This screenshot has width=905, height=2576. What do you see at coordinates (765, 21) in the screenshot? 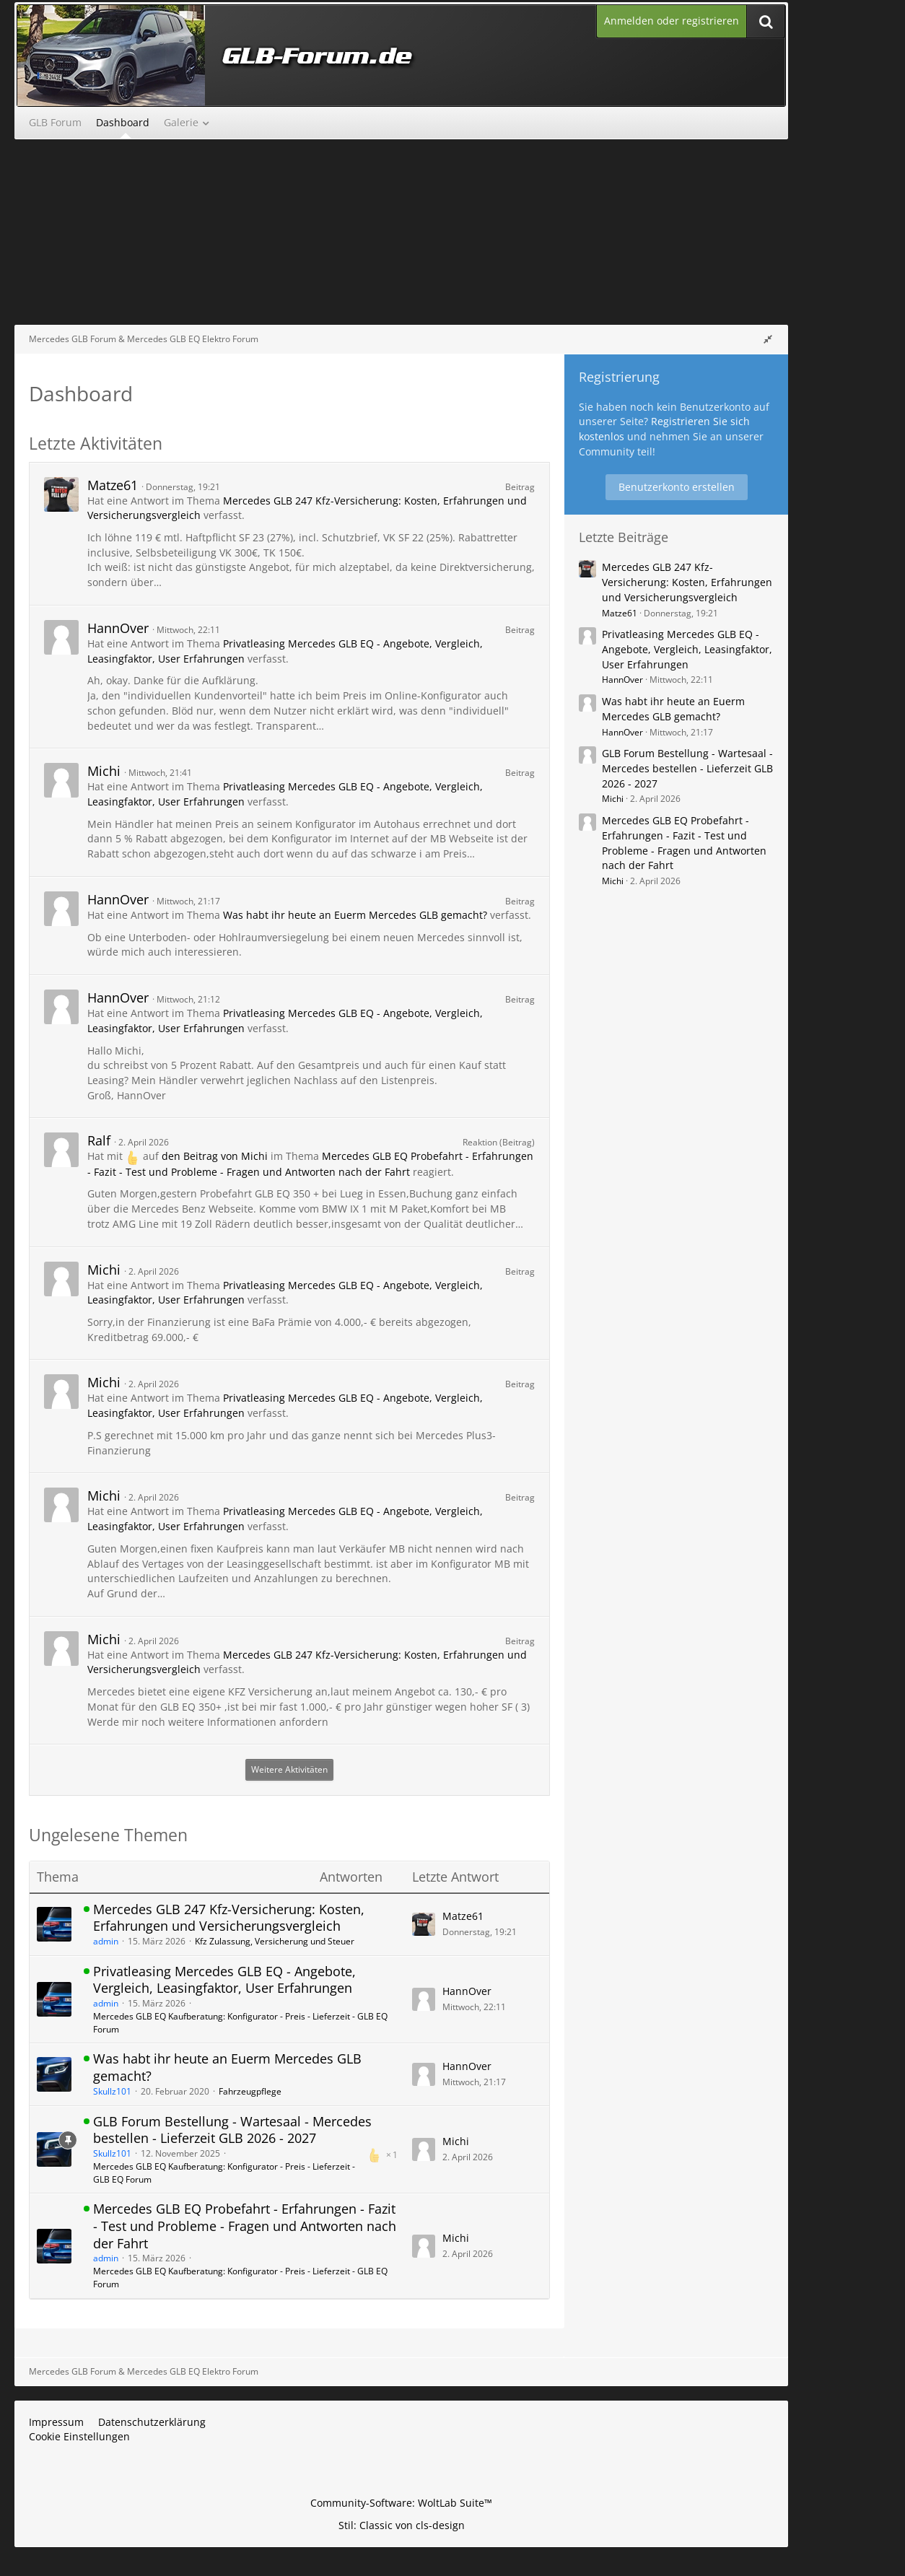
I see `[Suche]` at bounding box center [765, 21].